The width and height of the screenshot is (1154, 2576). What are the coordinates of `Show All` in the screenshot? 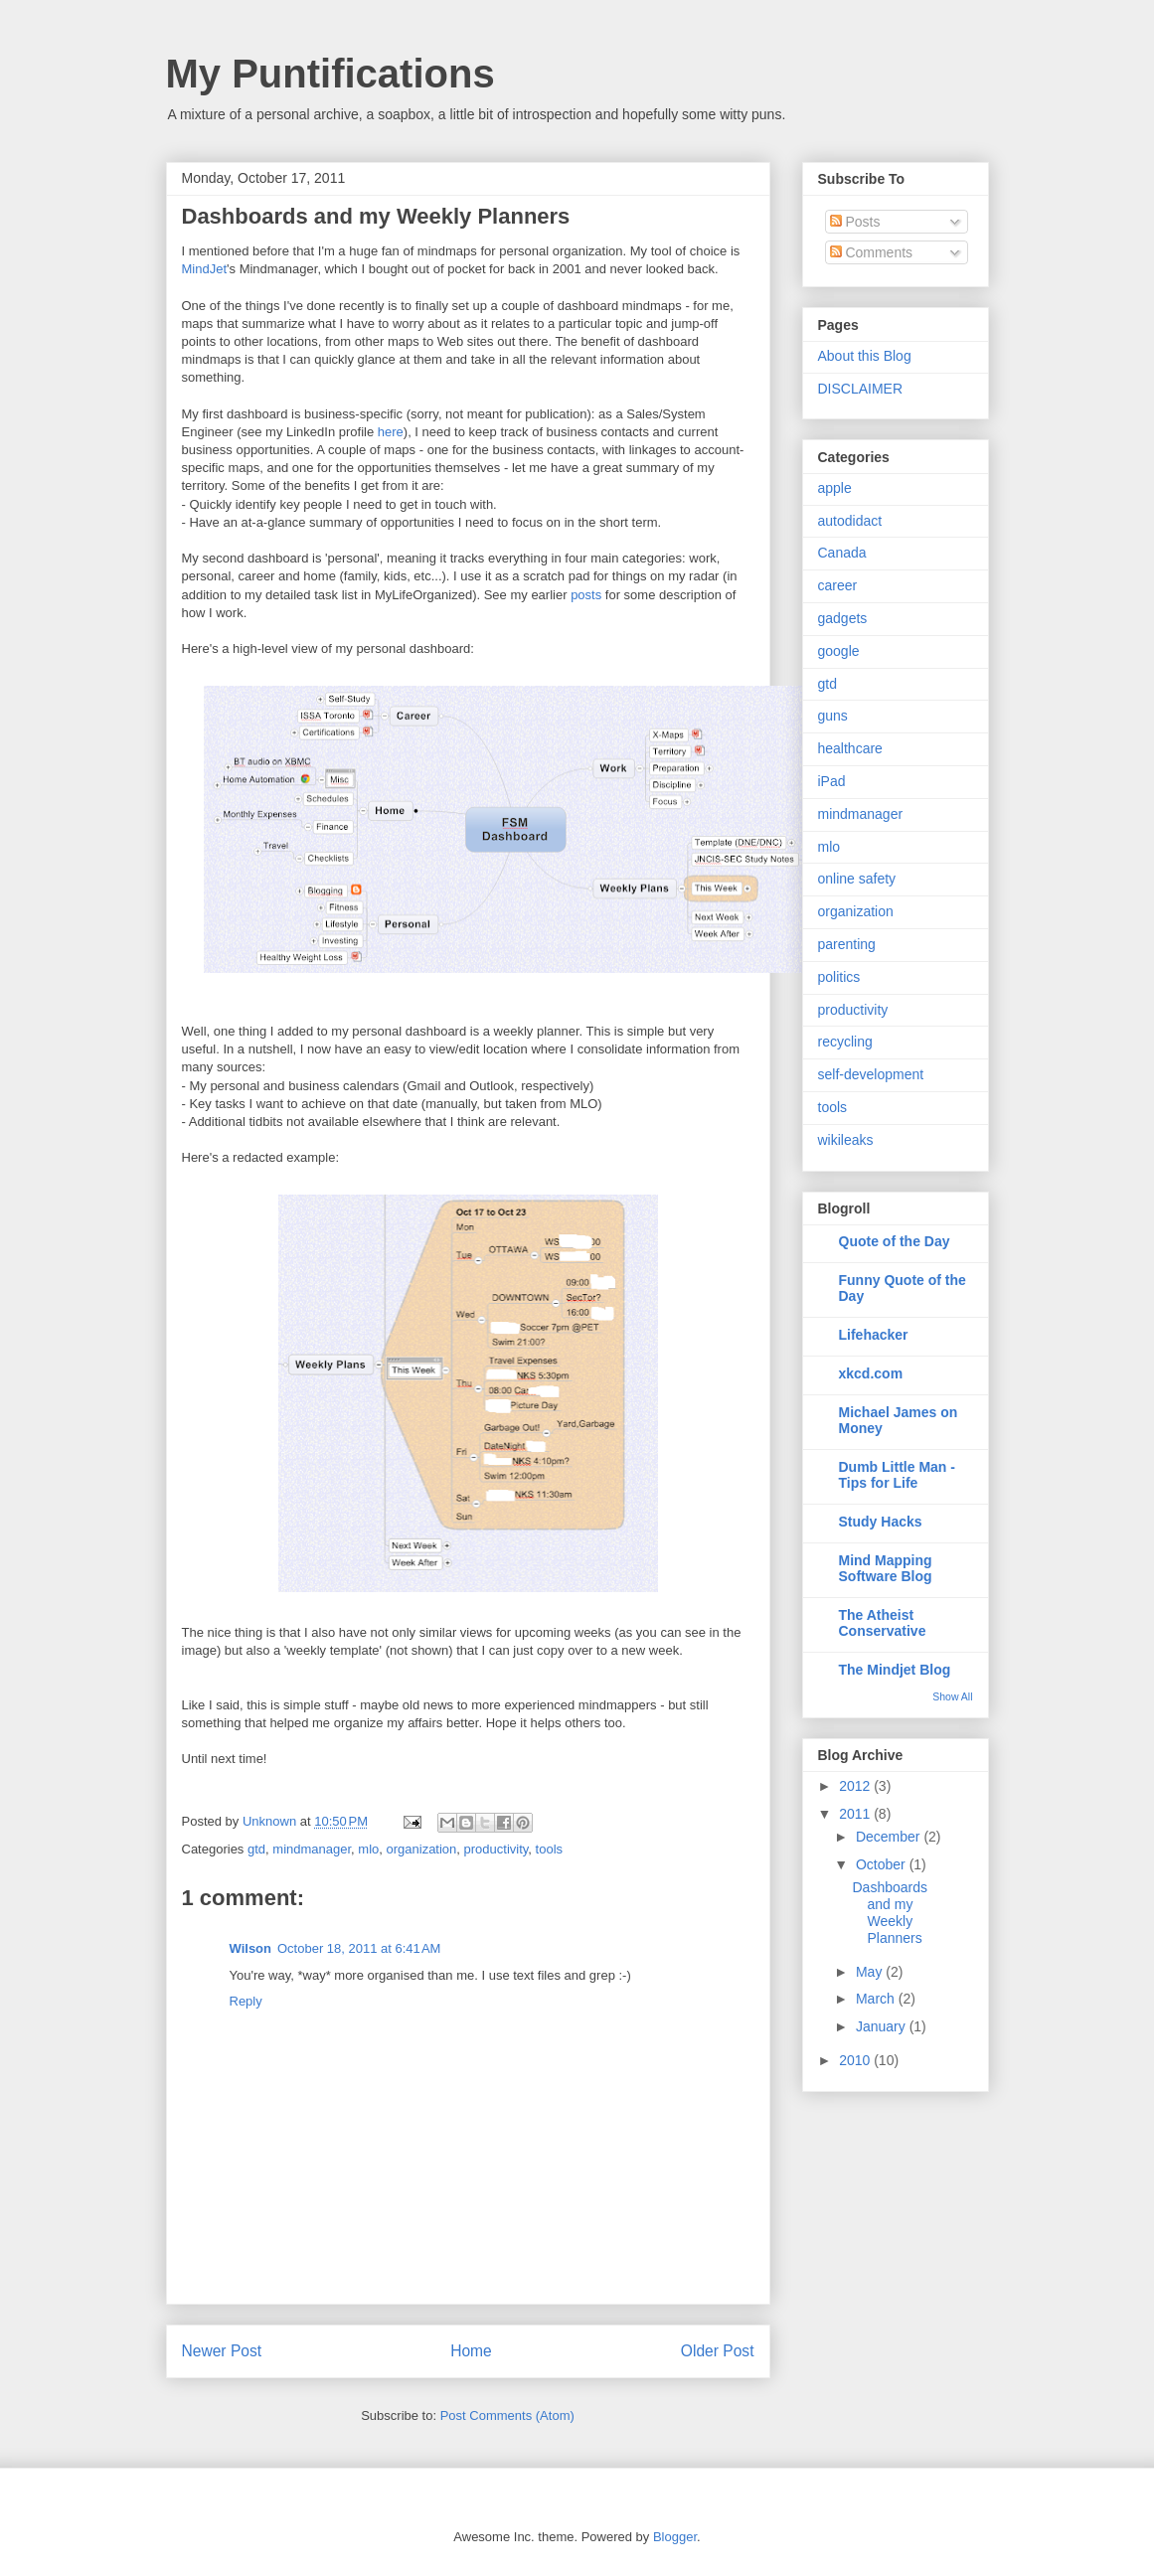 It's located at (952, 1696).